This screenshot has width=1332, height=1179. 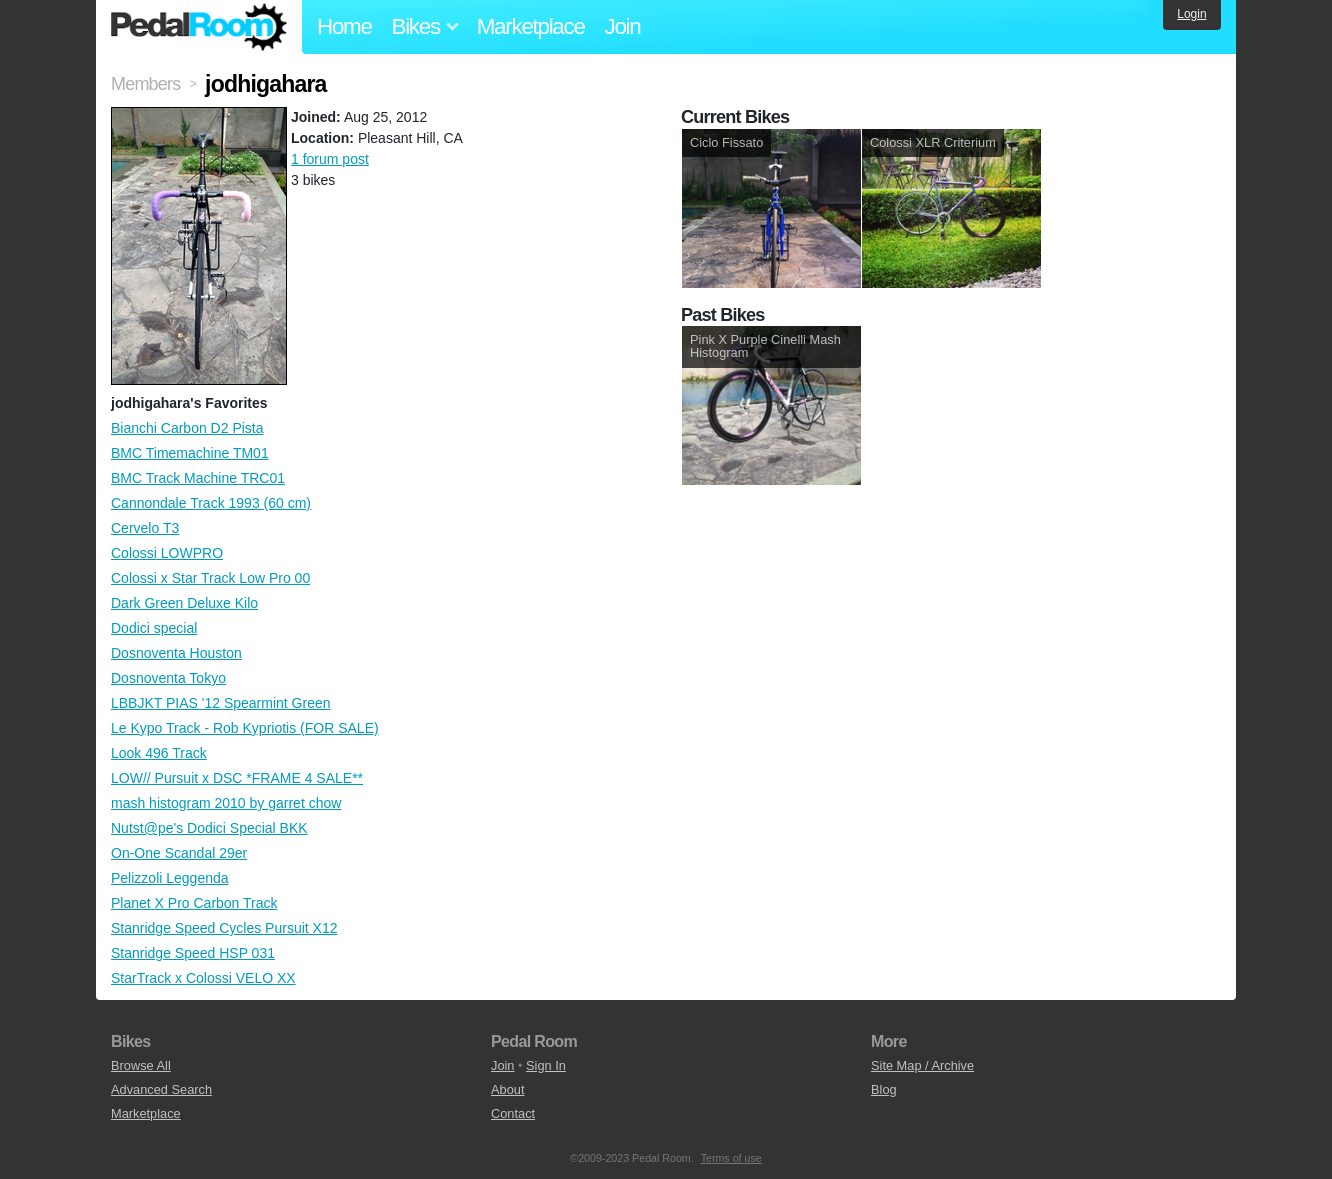 I want to click on On-One Scandal 29er, so click(x=179, y=853).